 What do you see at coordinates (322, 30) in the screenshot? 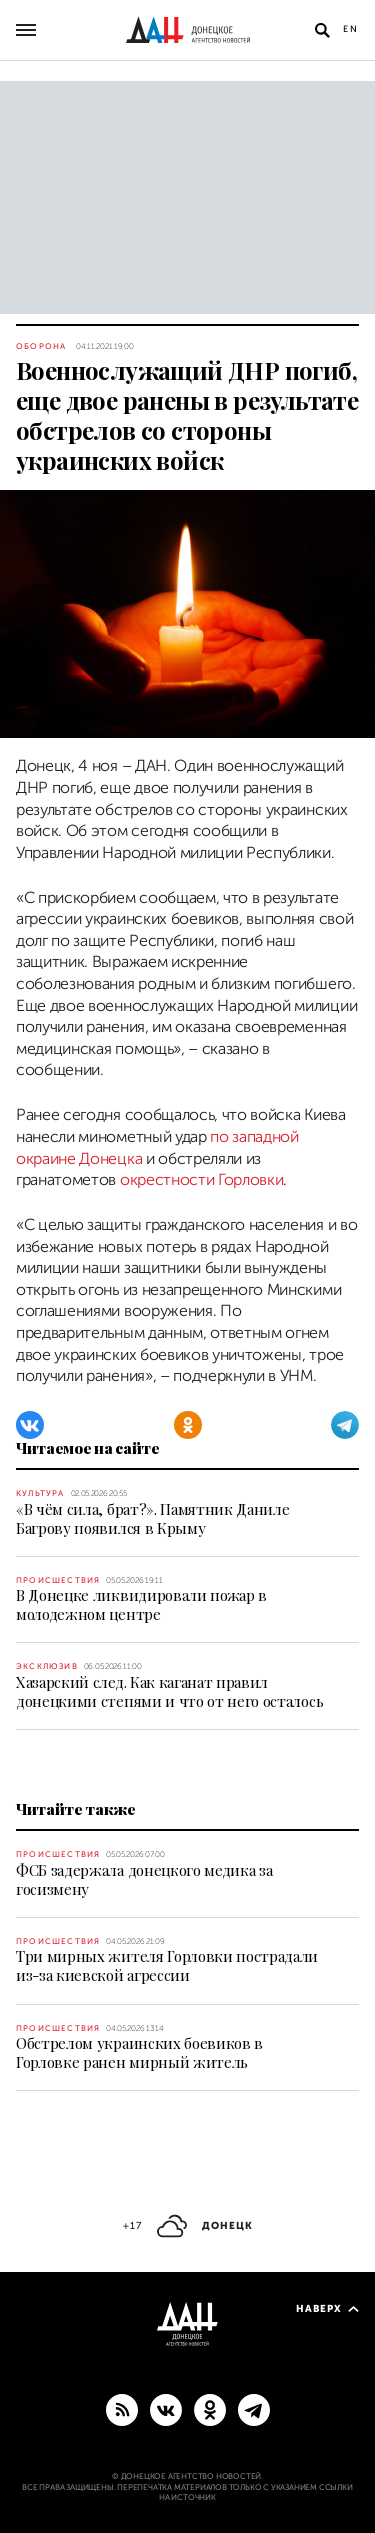
I see `[Открыть поиск]` at bounding box center [322, 30].